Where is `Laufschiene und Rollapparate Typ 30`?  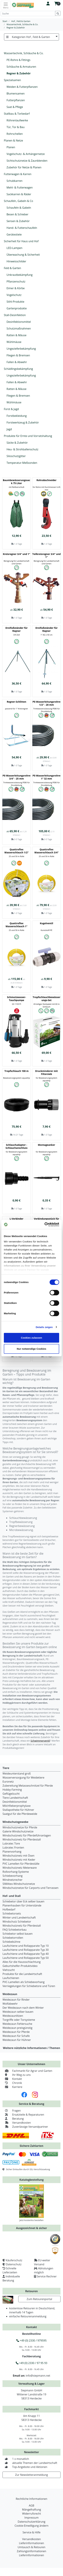
Laufschiene und Rollapparate Typ 30 is located at coordinates (26, 1950).